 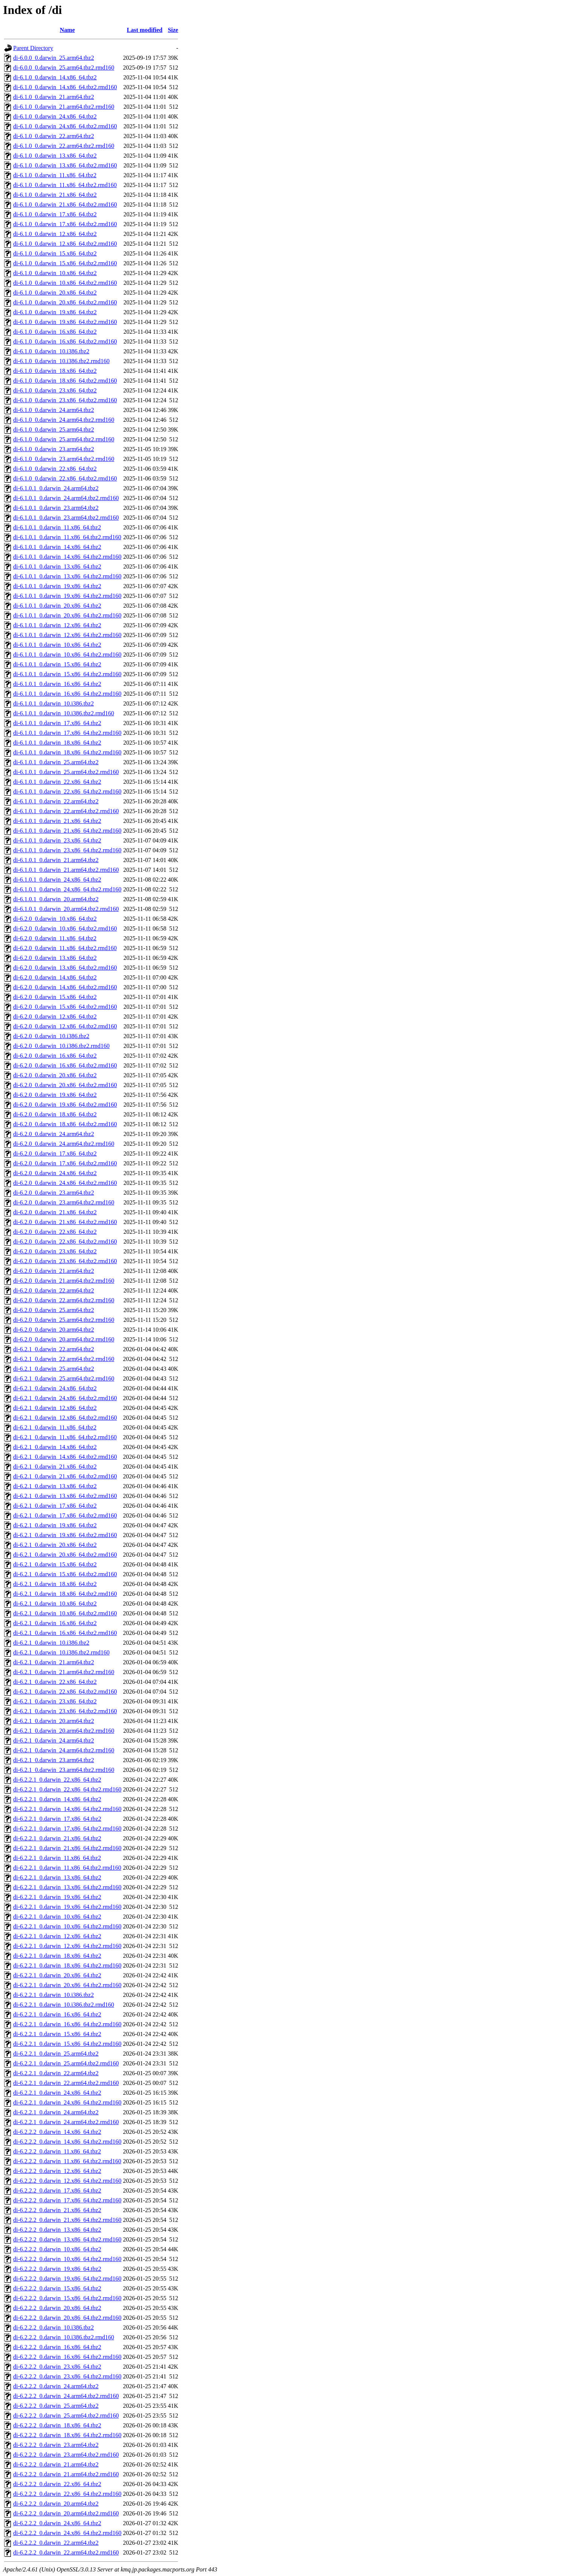 I want to click on di-6.1.0_0.darwin_14.x86_64.tbz2.rmd160, so click(x=65, y=87).